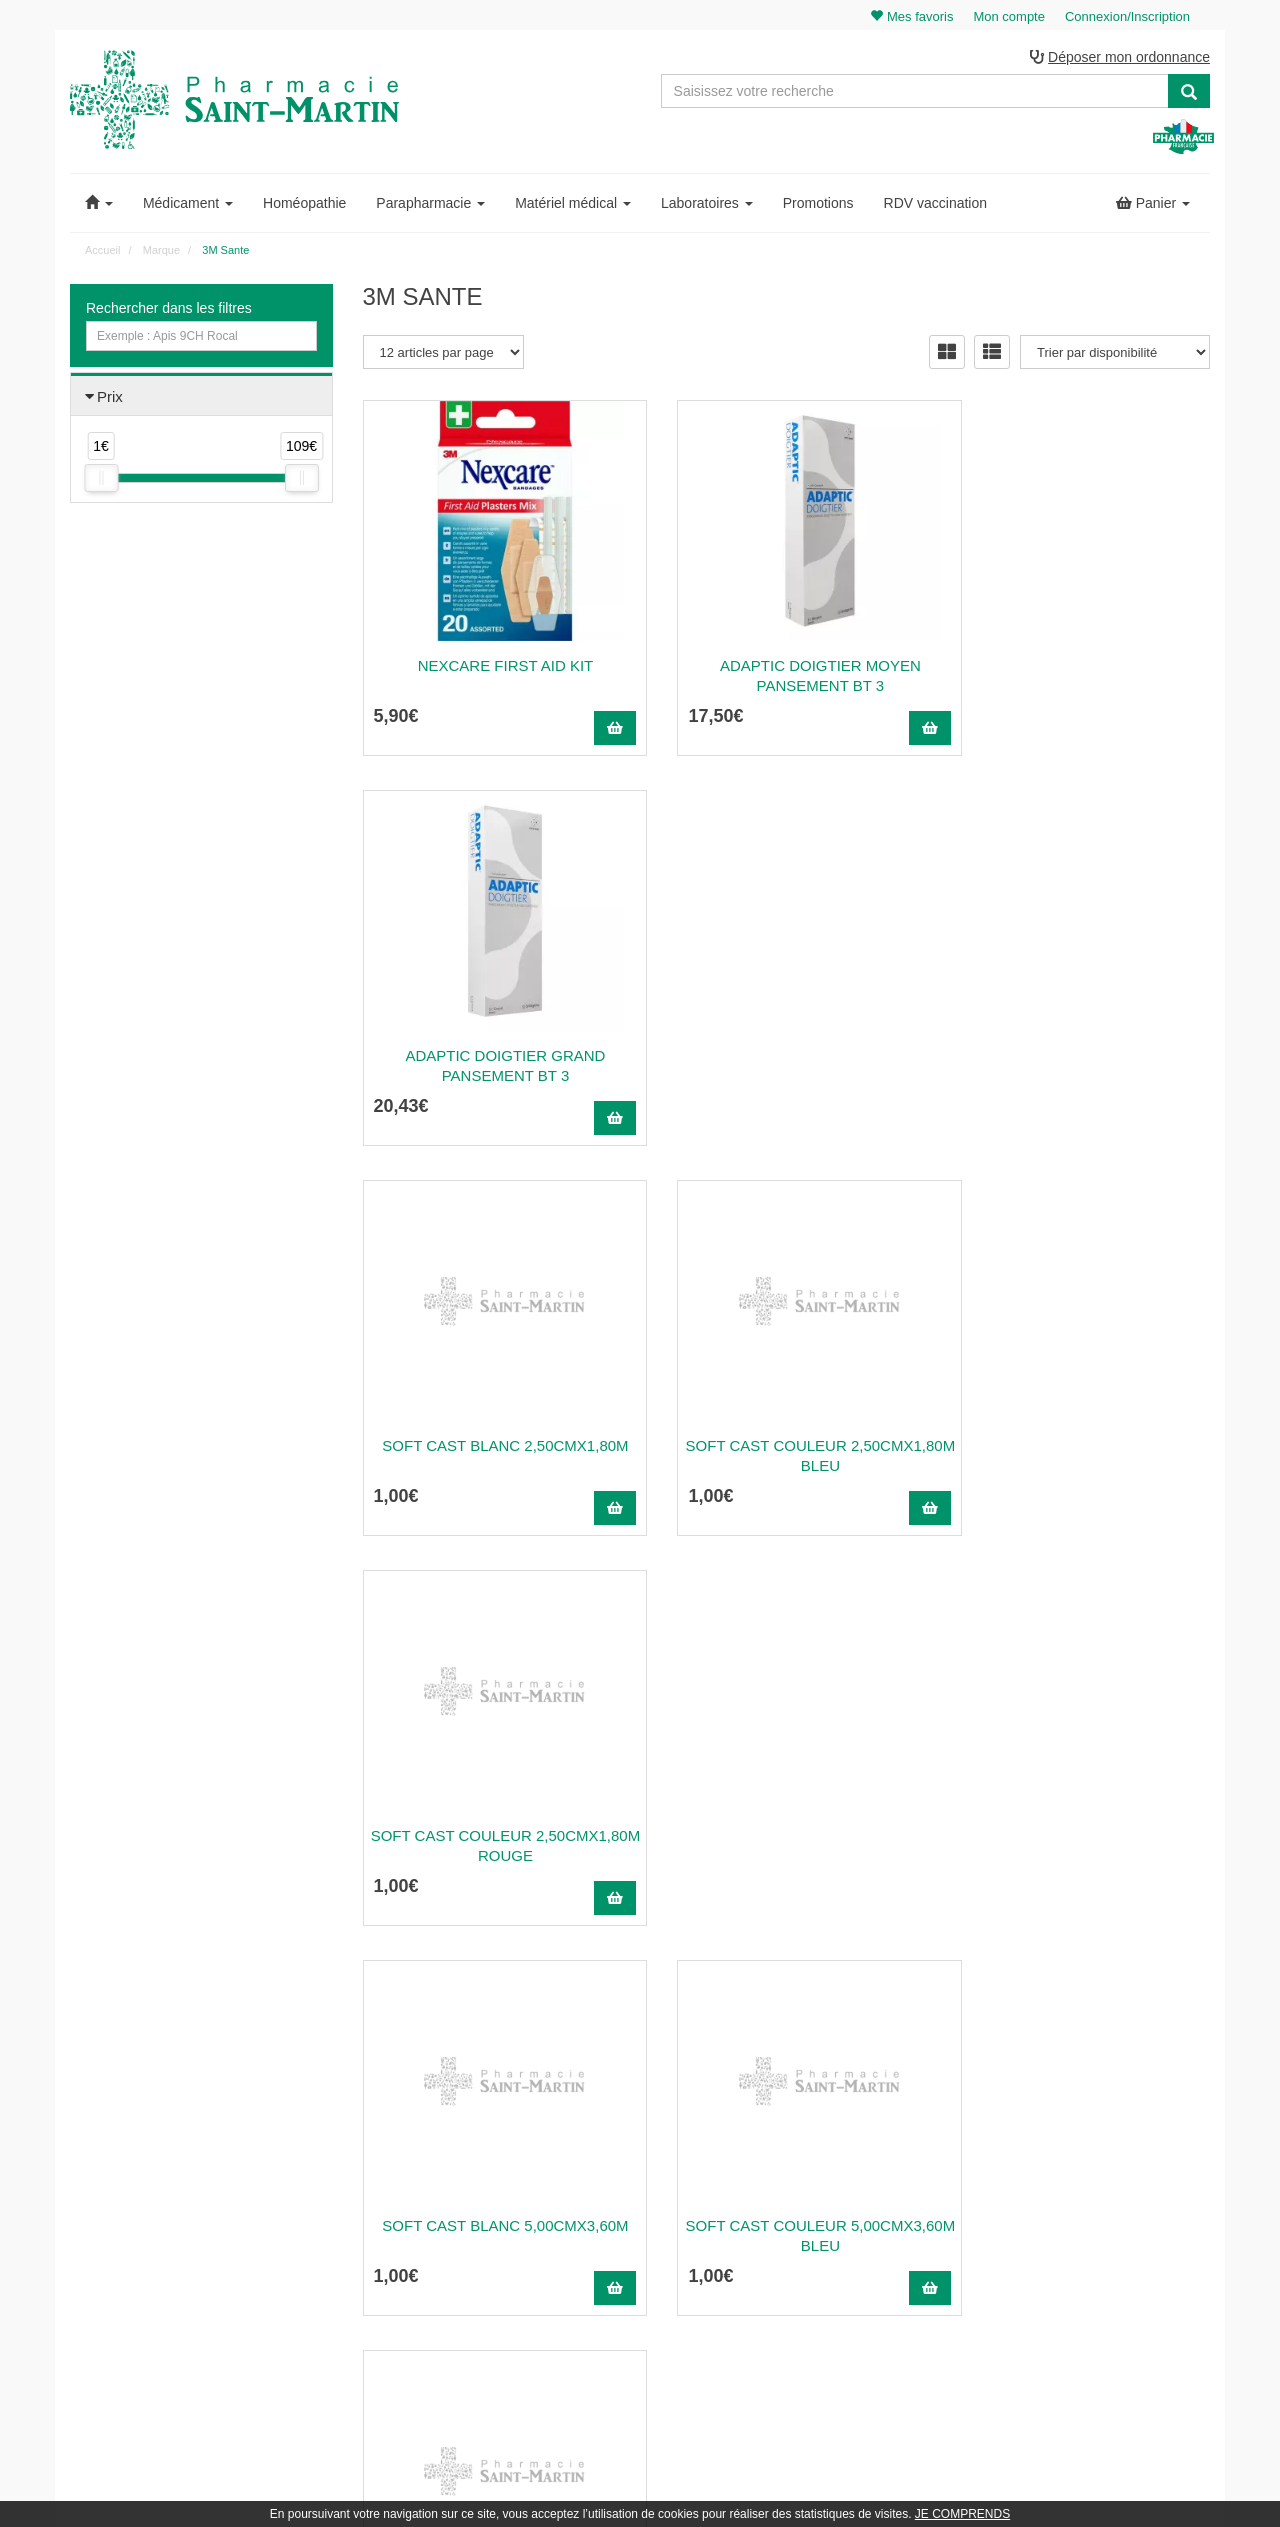 The image size is (1280, 2527). Describe the element at coordinates (459, 2149) in the screenshot. I see `@pharmaciesaintmartin.fr` at that location.